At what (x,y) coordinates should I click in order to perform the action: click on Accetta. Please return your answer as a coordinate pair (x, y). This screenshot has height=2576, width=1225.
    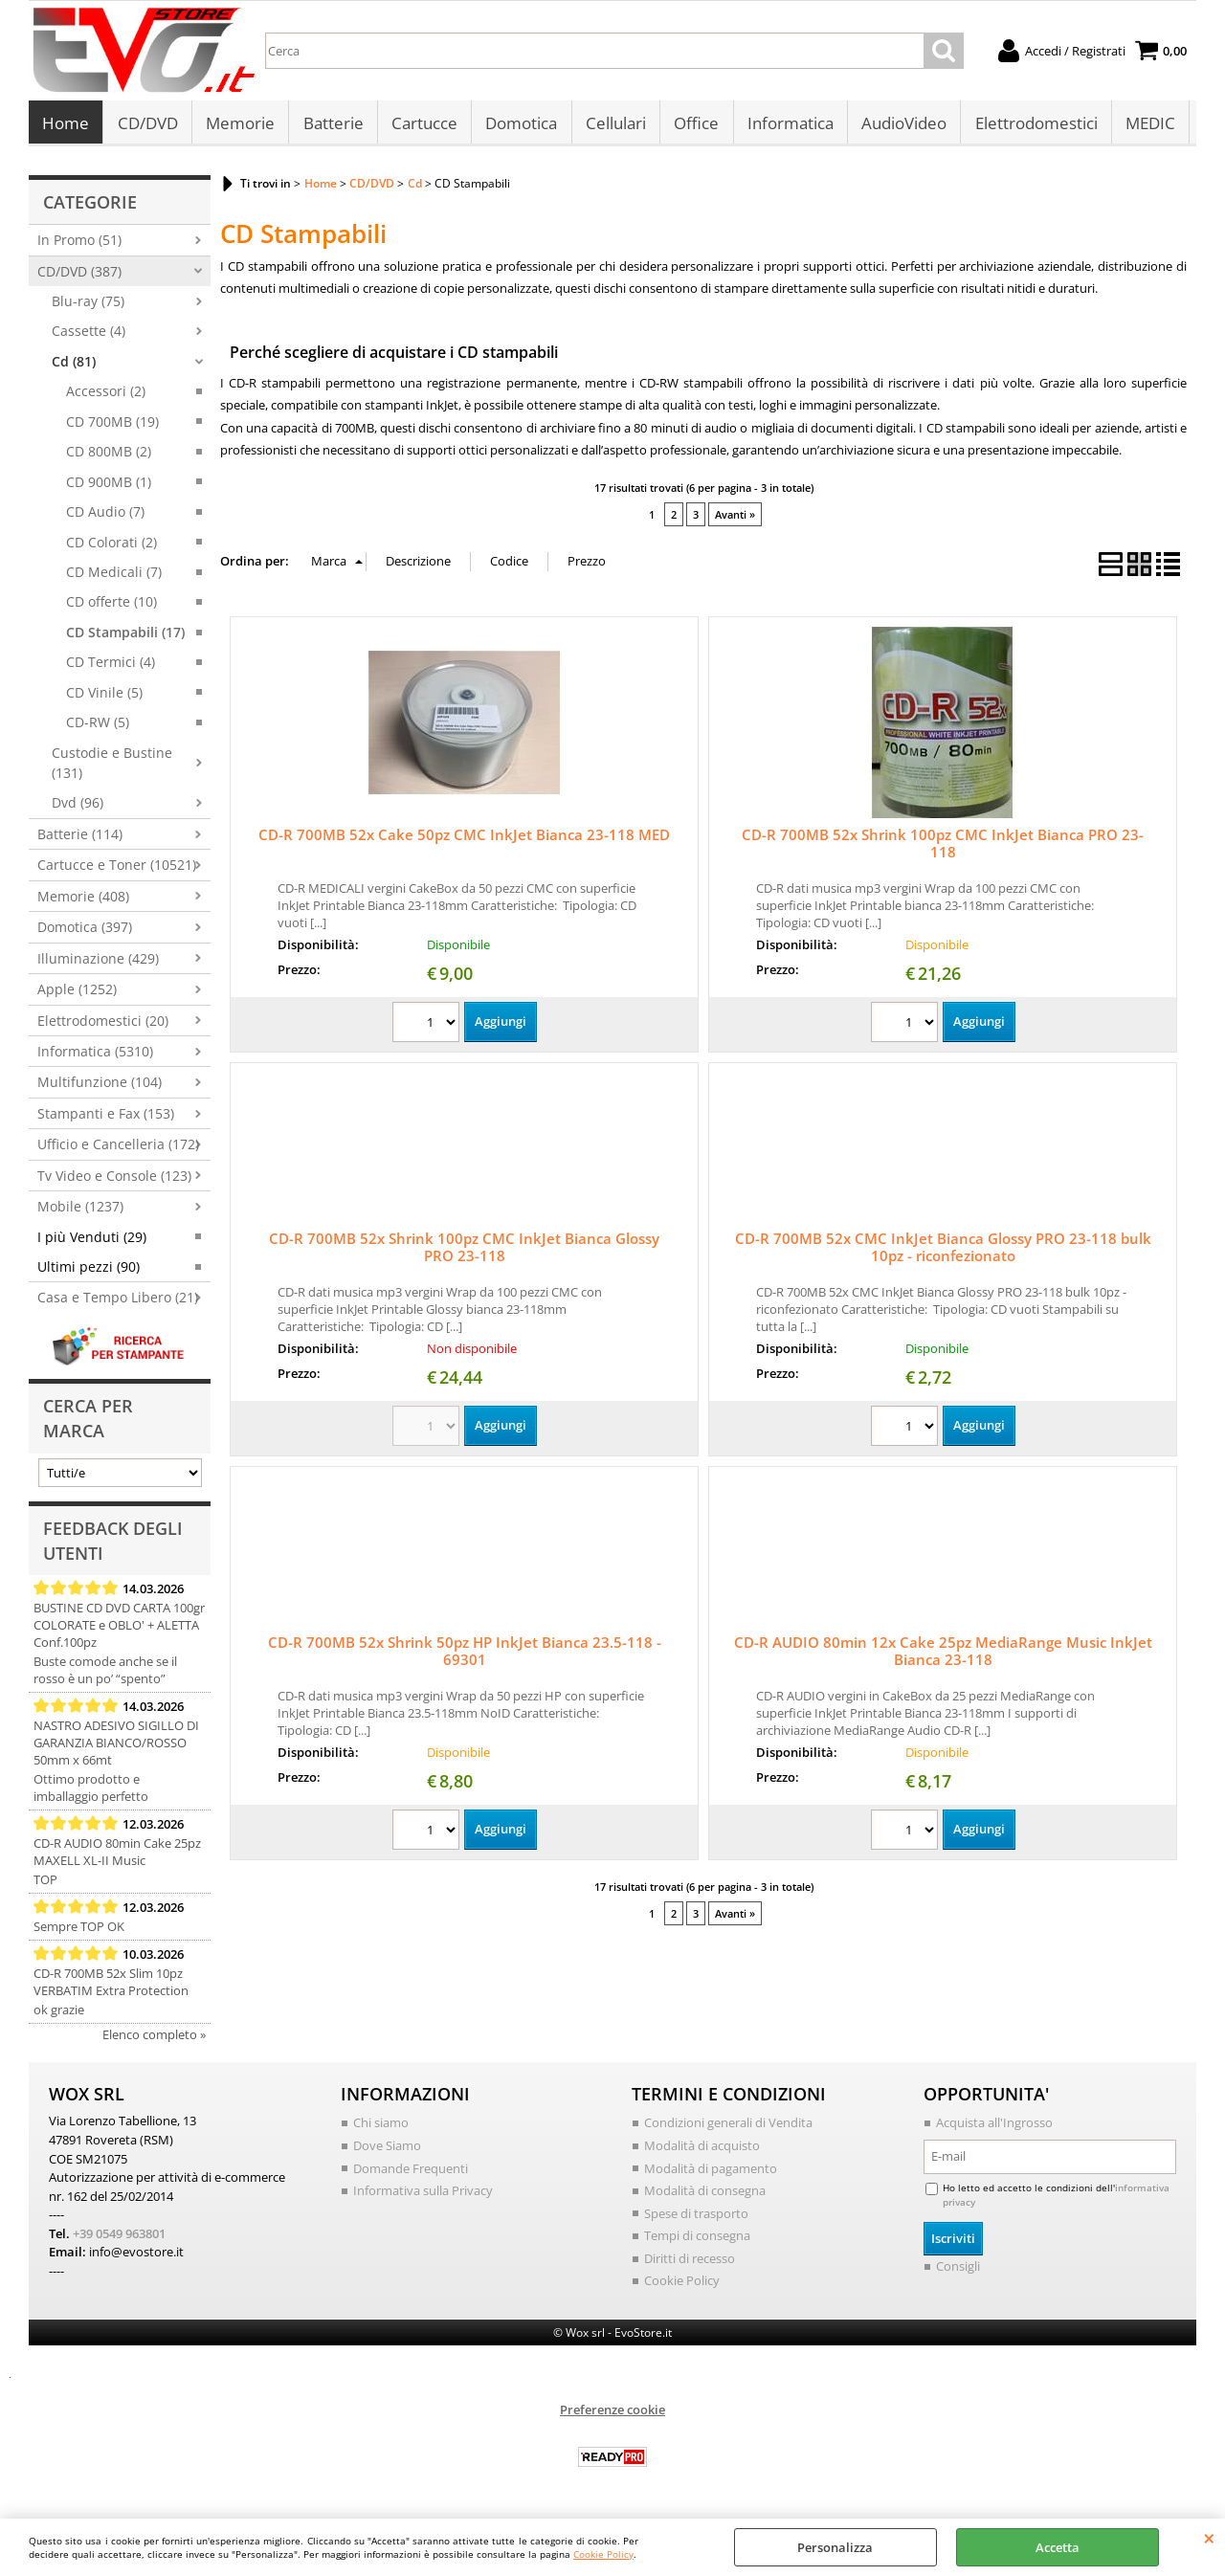
    Looking at the image, I should click on (1058, 2547).